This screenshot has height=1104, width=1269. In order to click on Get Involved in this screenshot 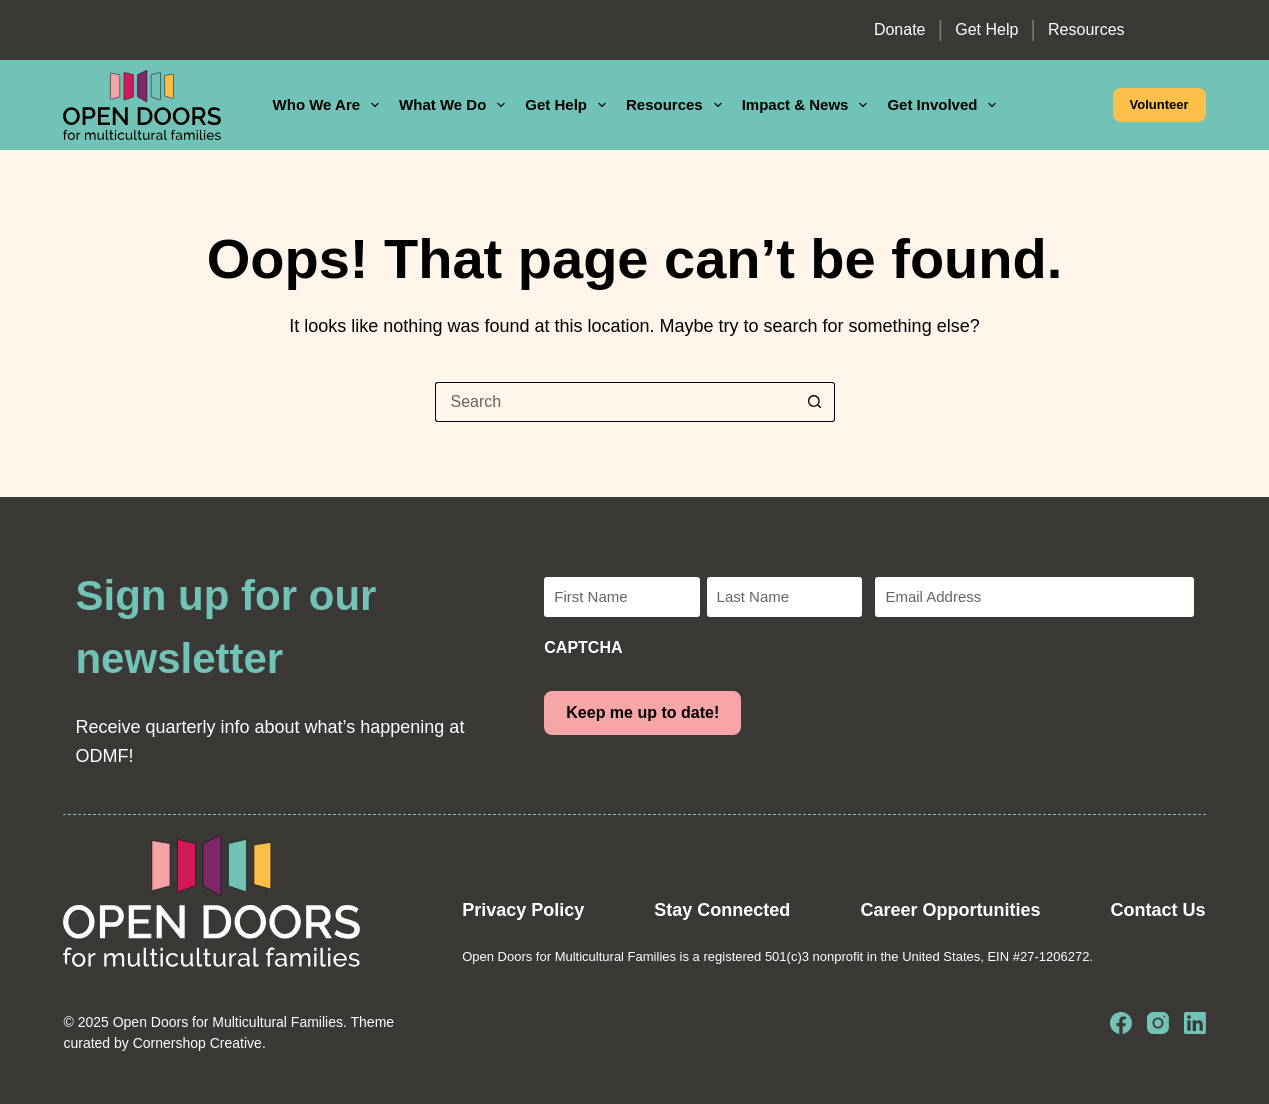, I will do `click(945, 105)`.